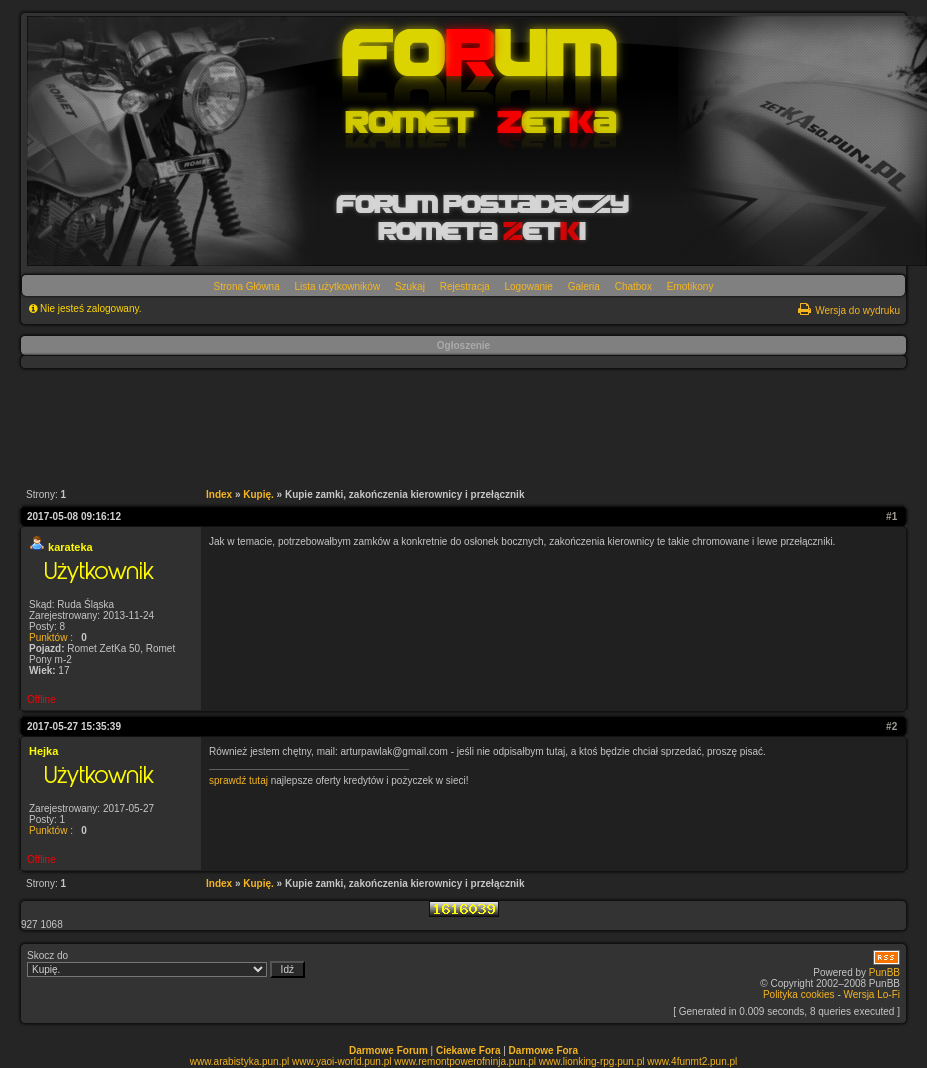 The width and height of the screenshot is (927, 1068). Describe the element at coordinates (453, 424) in the screenshot. I see `[Advertisement]` at that location.